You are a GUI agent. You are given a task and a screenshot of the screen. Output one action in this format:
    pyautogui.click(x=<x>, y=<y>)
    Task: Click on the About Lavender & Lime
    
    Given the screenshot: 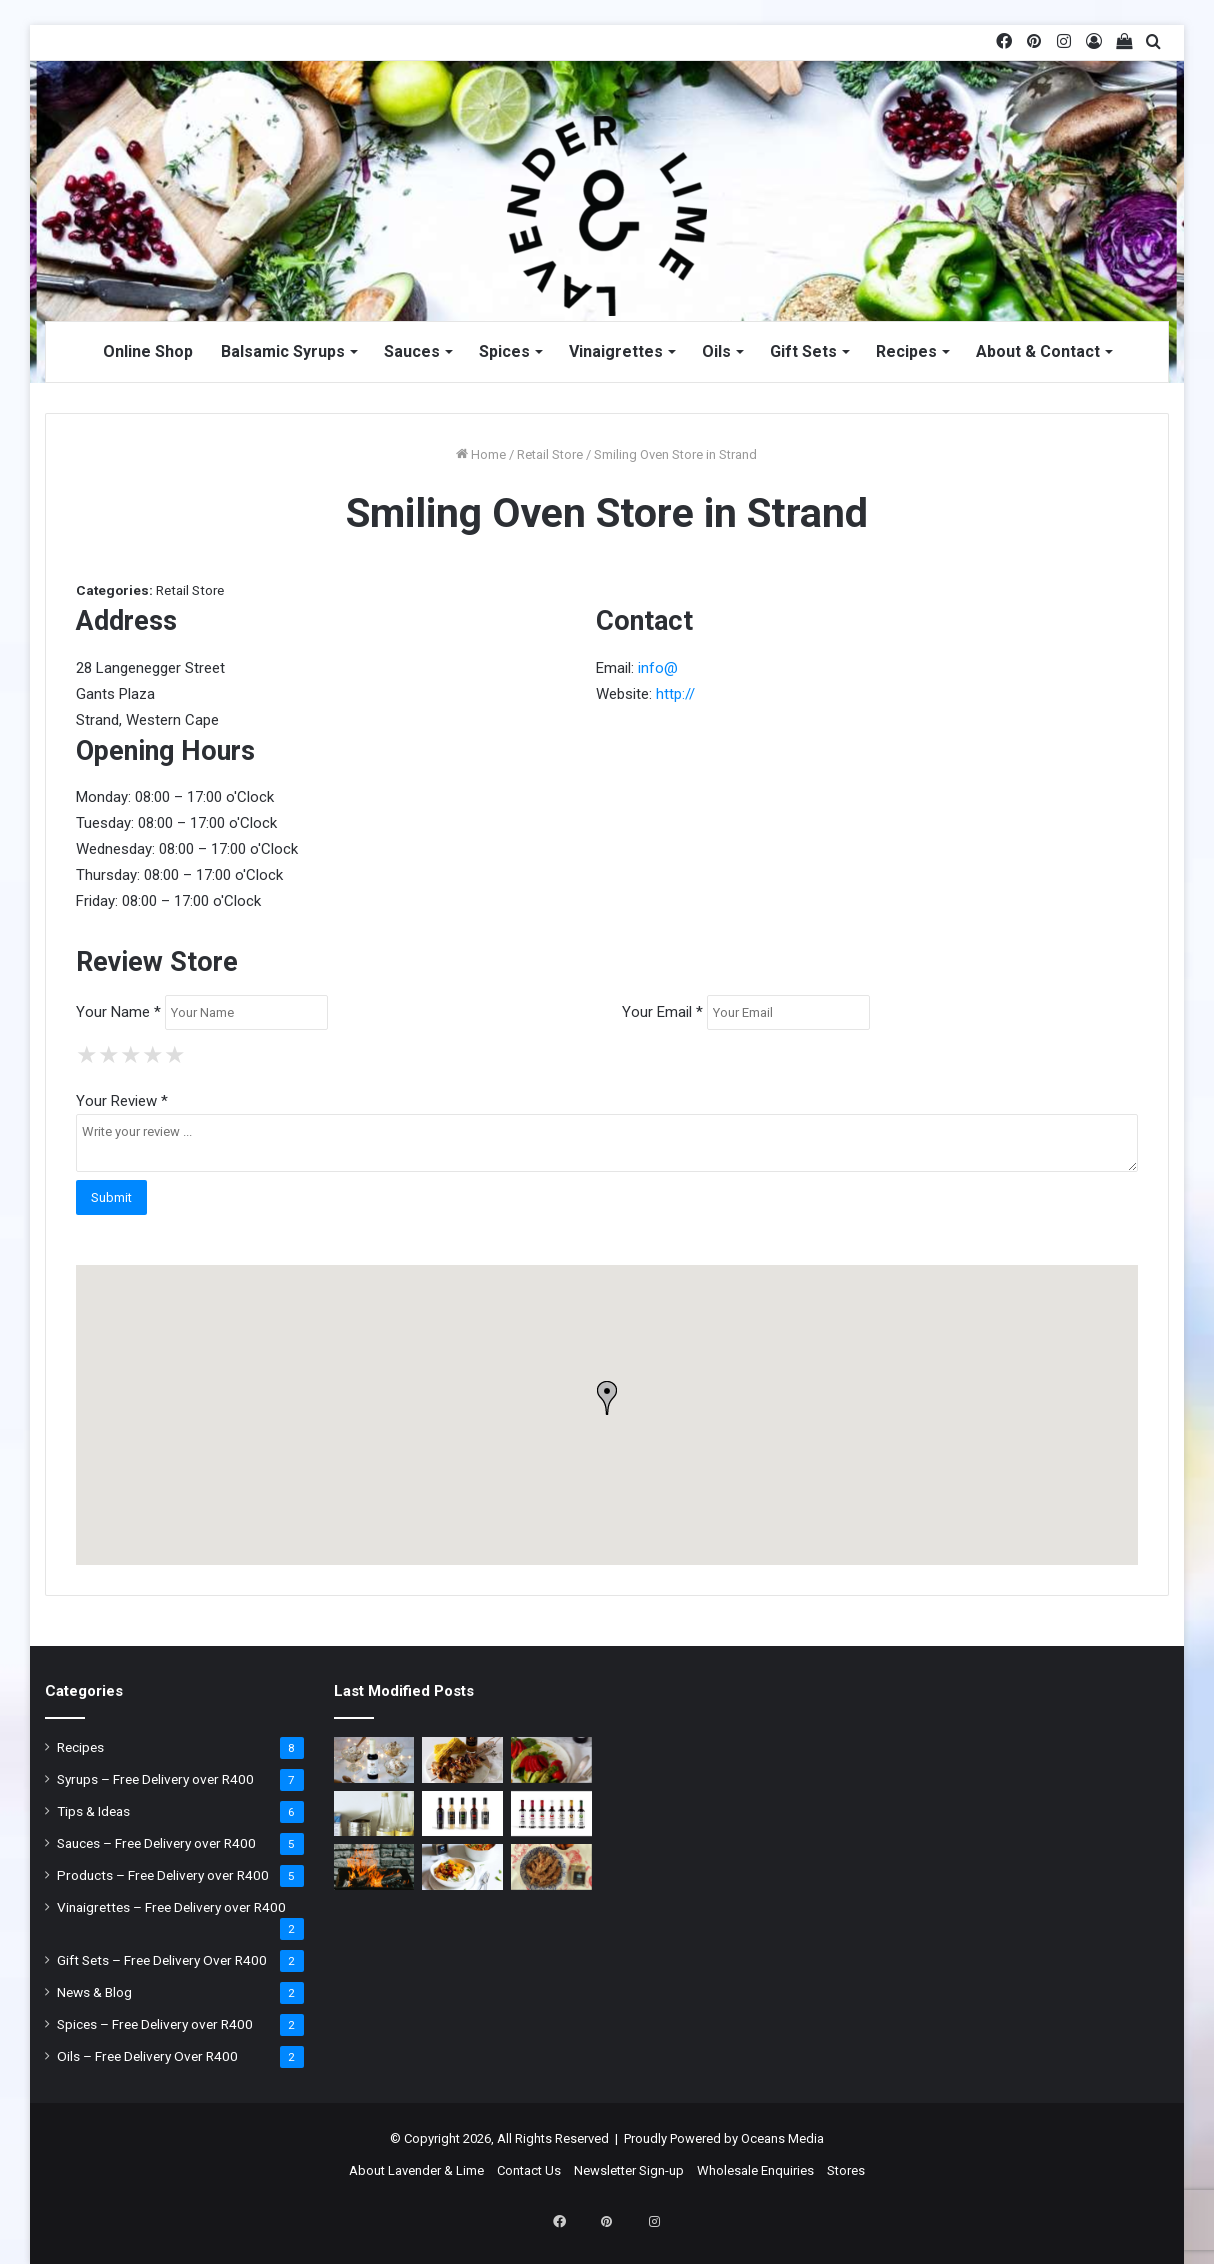 What is the action you would take?
    pyautogui.click(x=416, y=2170)
    